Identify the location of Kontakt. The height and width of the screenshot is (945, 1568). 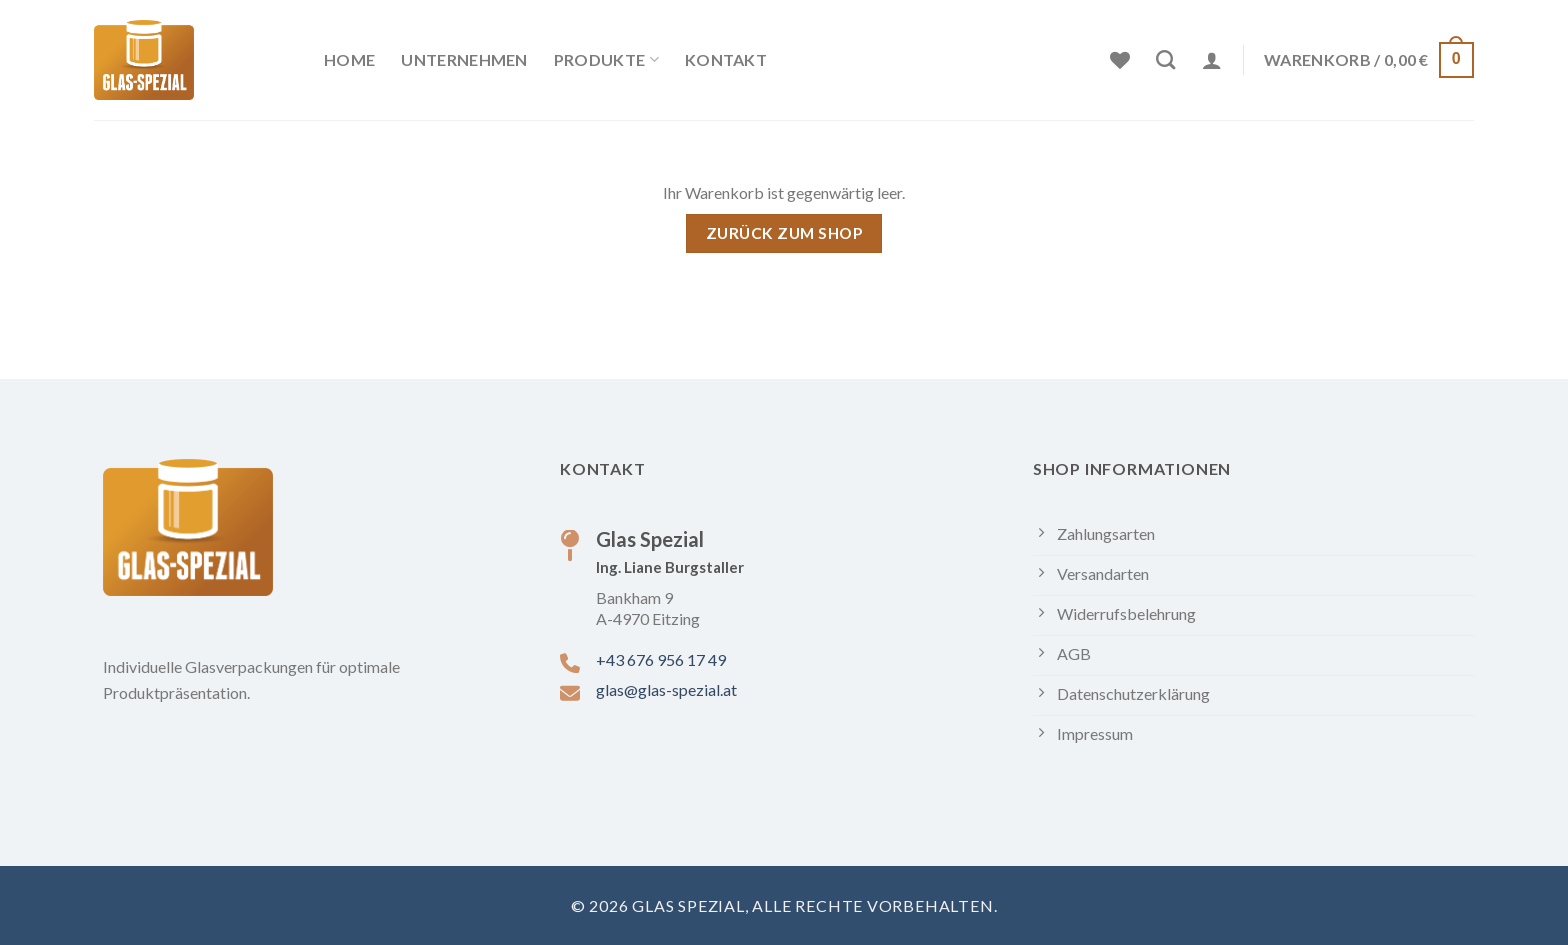
(726, 59).